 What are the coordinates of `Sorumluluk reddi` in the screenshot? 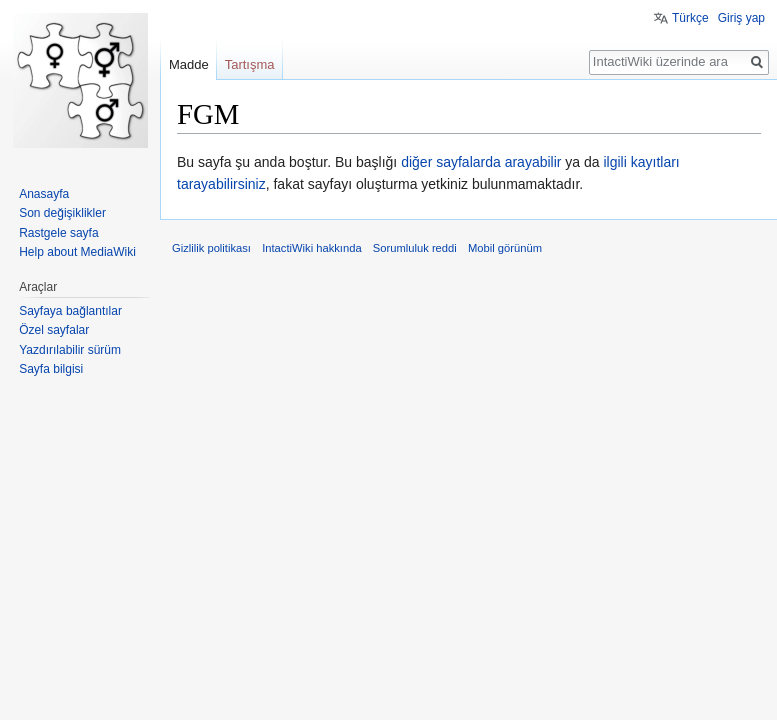 It's located at (415, 248).